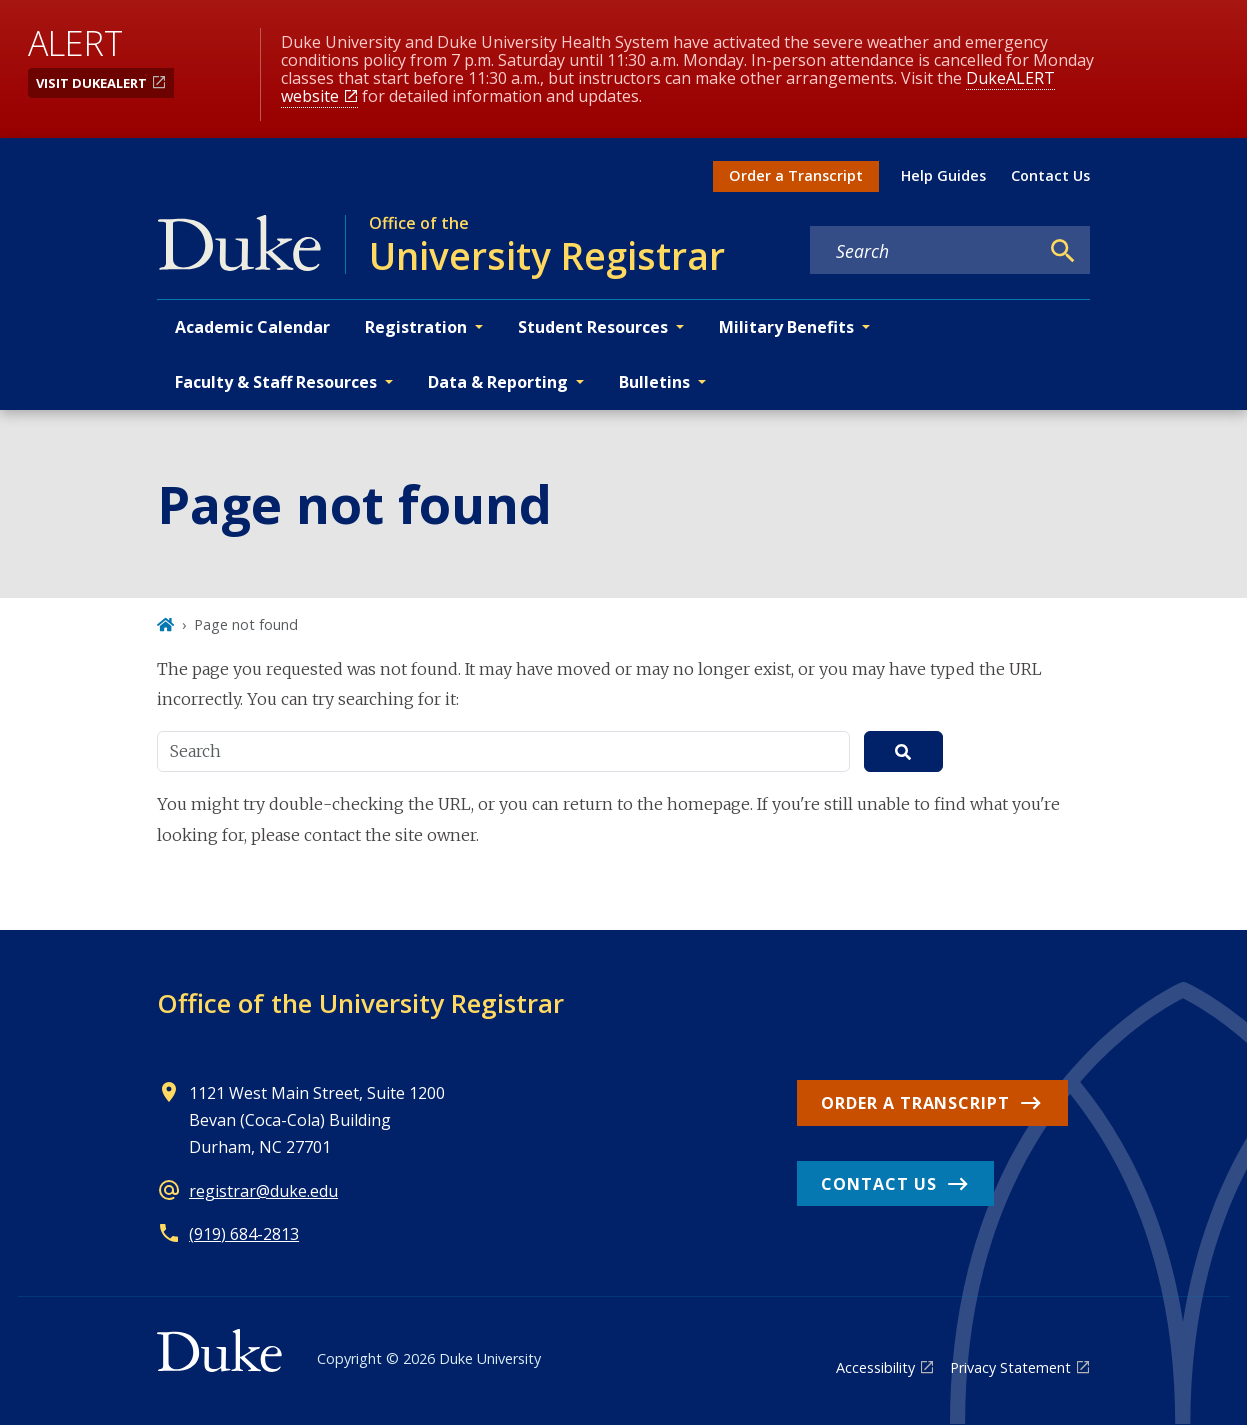  What do you see at coordinates (263, 1191) in the screenshot?
I see `registrar@duke.edu` at bounding box center [263, 1191].